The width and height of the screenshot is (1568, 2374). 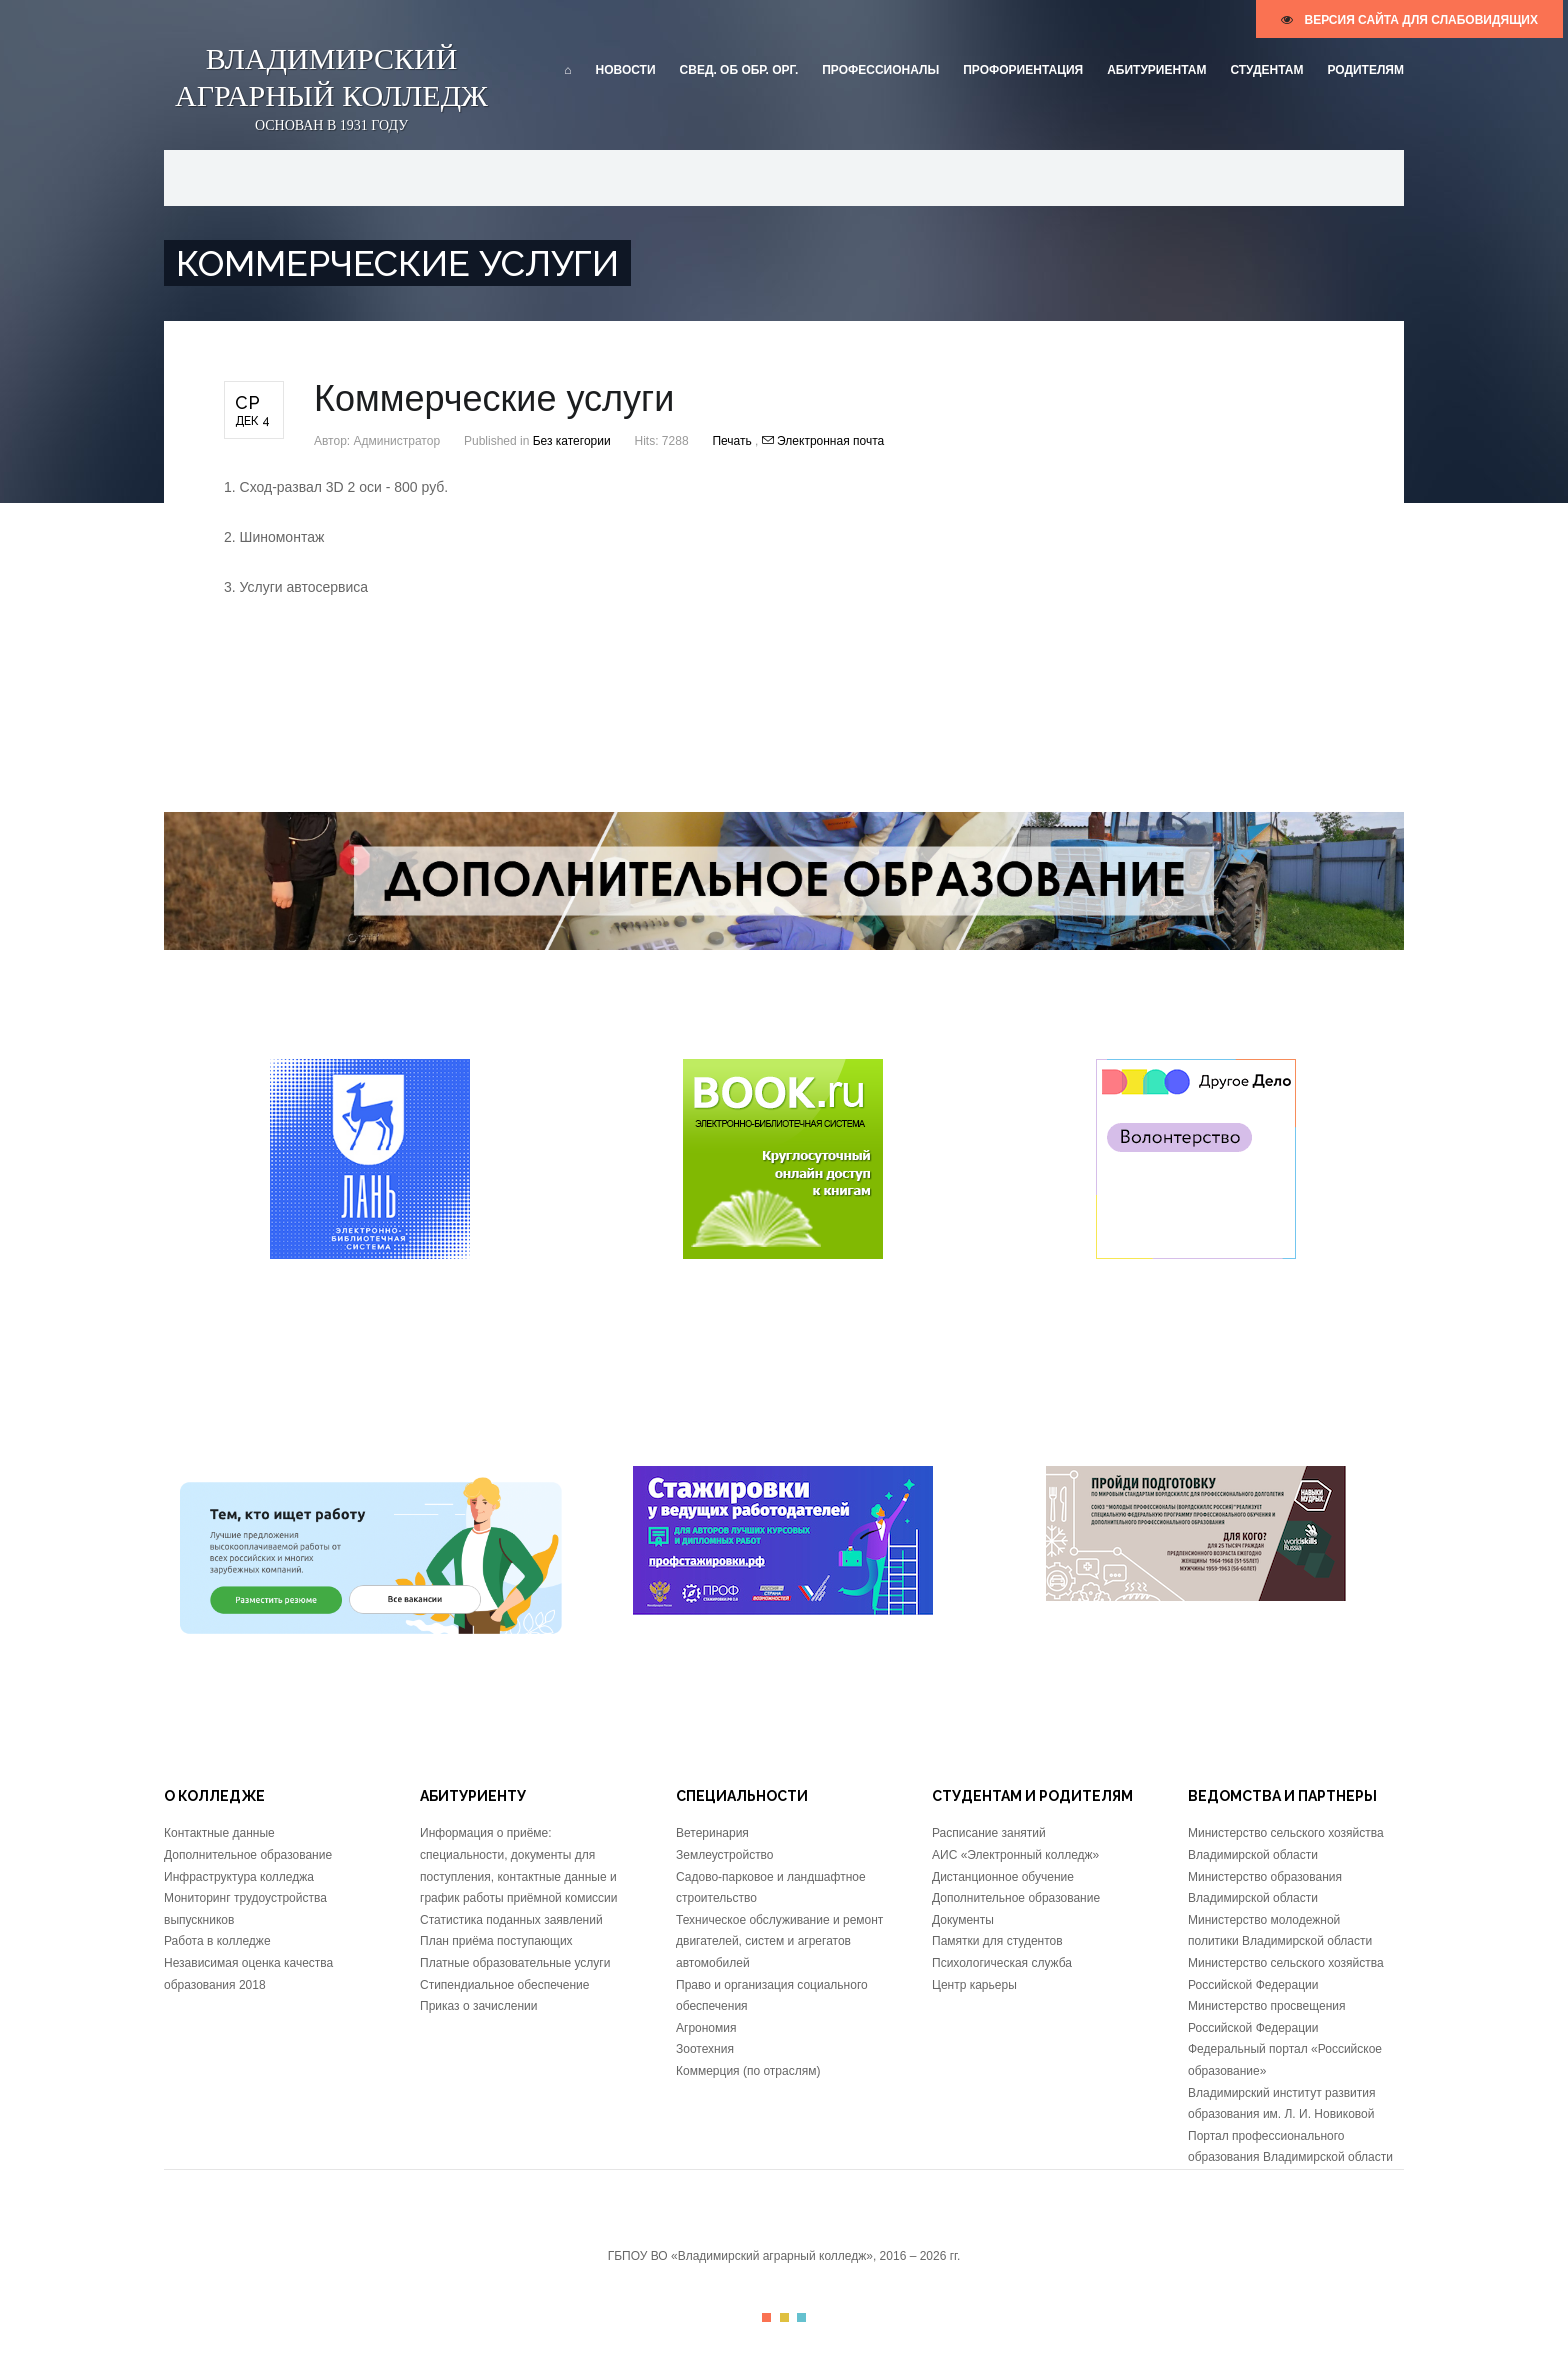 I want to click on Color III, so click(x=801, y=2317).